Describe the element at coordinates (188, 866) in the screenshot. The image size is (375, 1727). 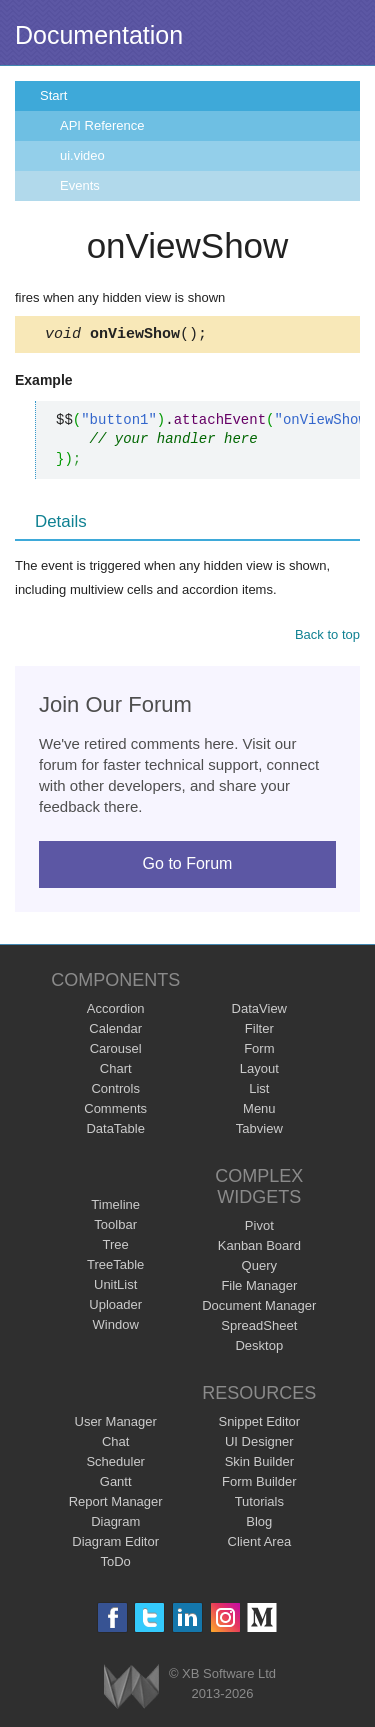
I see `Go to Forum` at that location.